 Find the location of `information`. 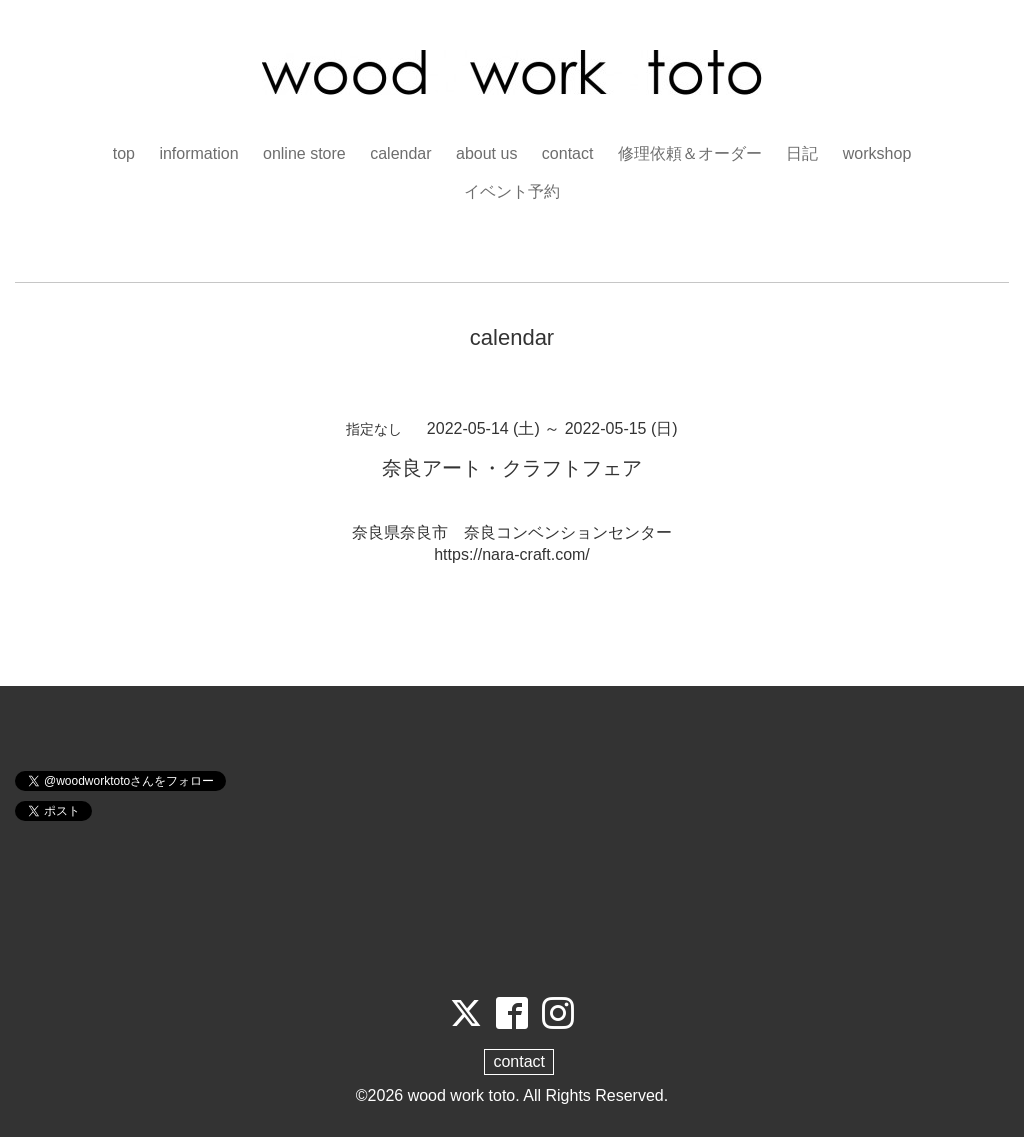

information is located at coordinates (198, 153).